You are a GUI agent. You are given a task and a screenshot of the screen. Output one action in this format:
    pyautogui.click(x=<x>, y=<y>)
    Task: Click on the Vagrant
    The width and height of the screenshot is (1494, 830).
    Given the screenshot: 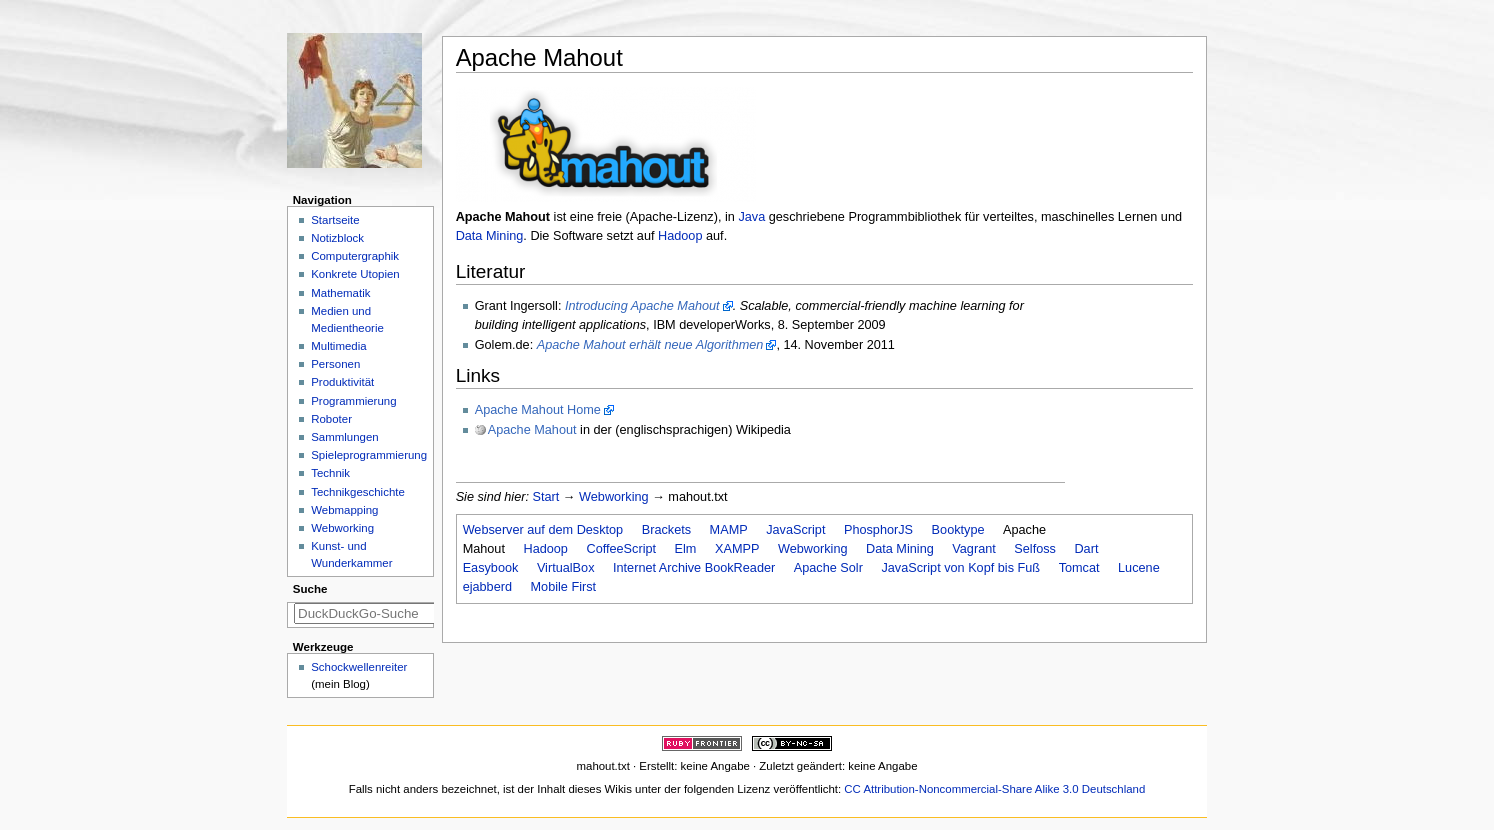 What is the action you would take?
    pyautogui.click(x=974, y=549)
    